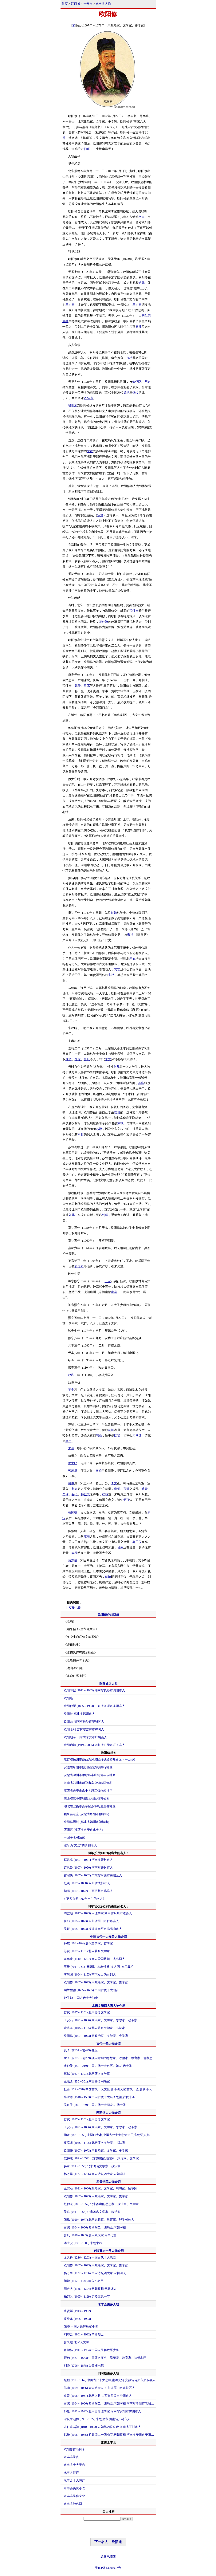 The width and height of the screenshot is (216, 2576). Describe the element at coordinates (88, 1782) in the screenshot. I see `河南省郑州市新郑市辛店镇欧阳寺村` at that location.